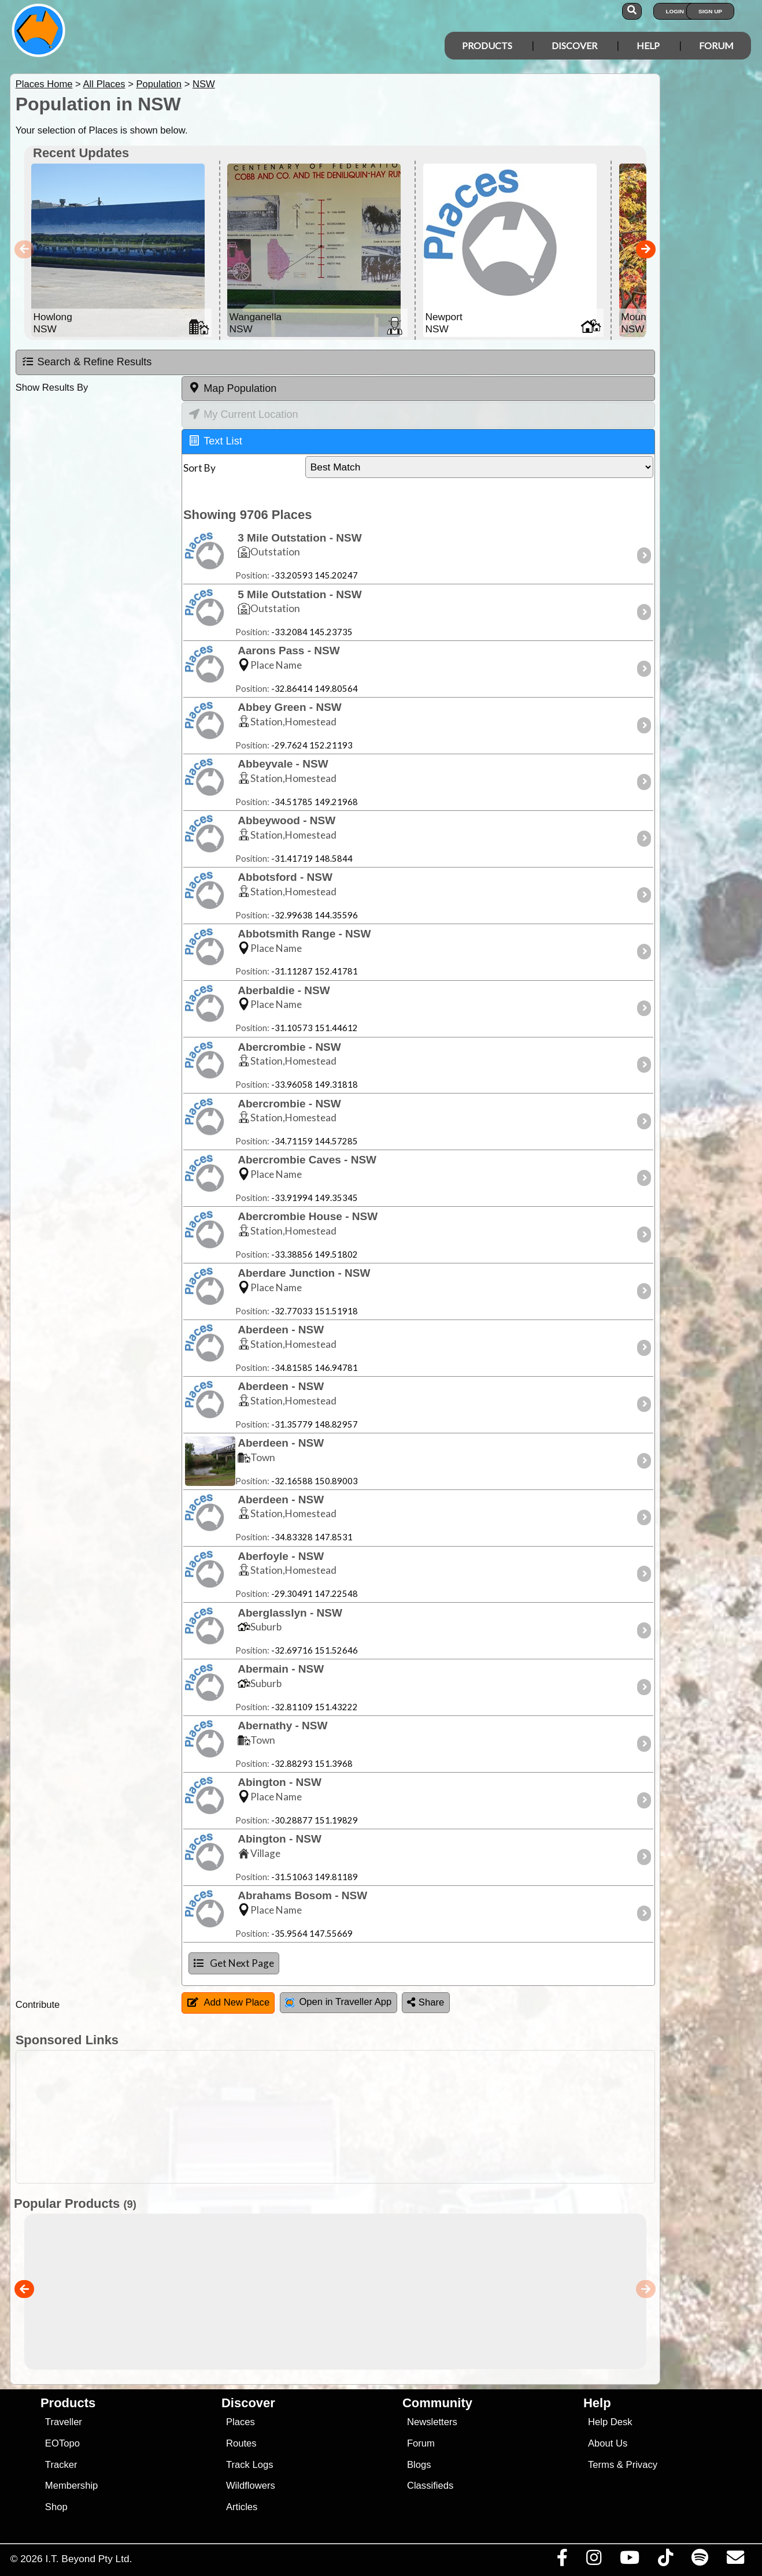  Describe the element at coordinates (642, 2464) in the screenshot. I see `Privacy` at that location.